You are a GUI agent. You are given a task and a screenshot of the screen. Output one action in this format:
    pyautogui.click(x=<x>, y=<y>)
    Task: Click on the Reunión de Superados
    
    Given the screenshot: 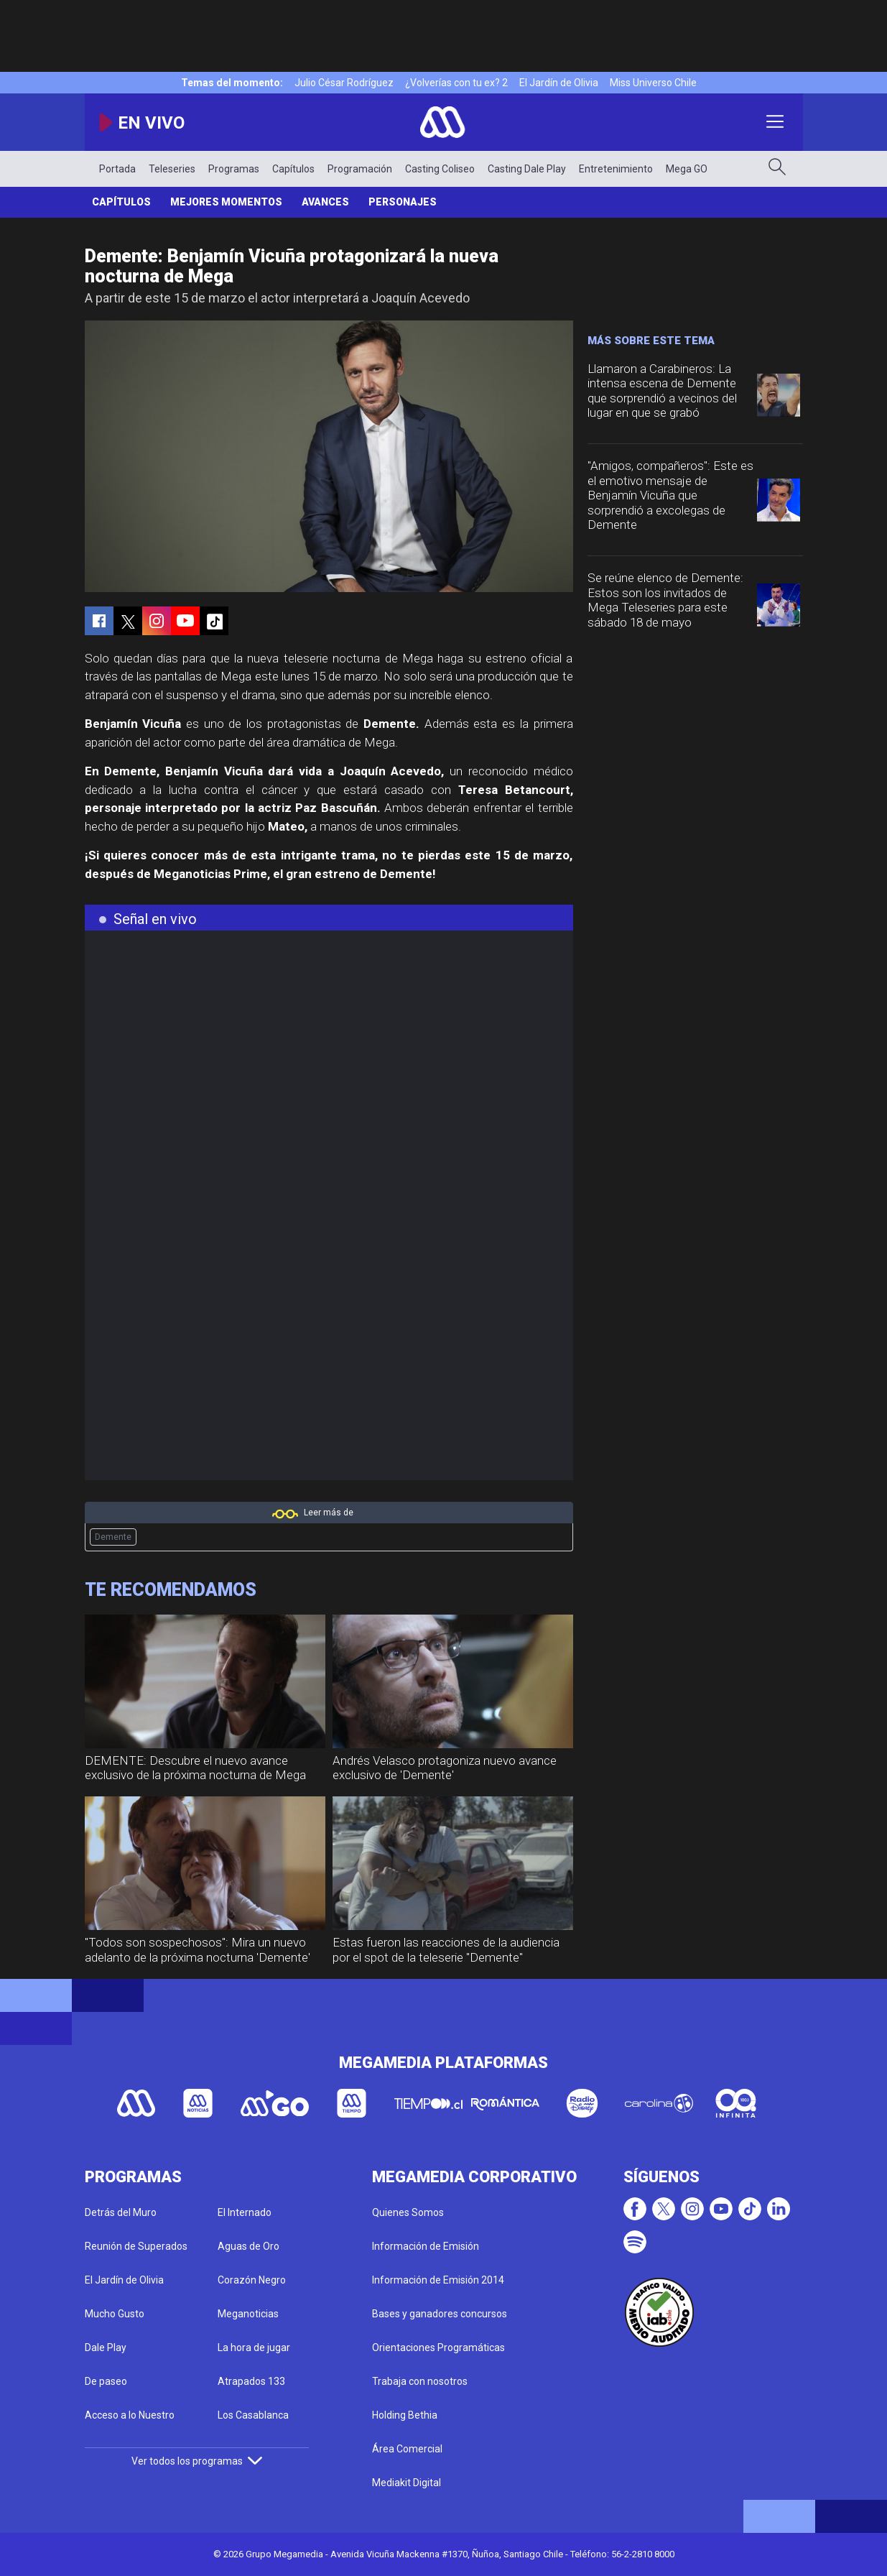 What is the action you would take?
    pyautogui.click(x=136, y=2246)
    